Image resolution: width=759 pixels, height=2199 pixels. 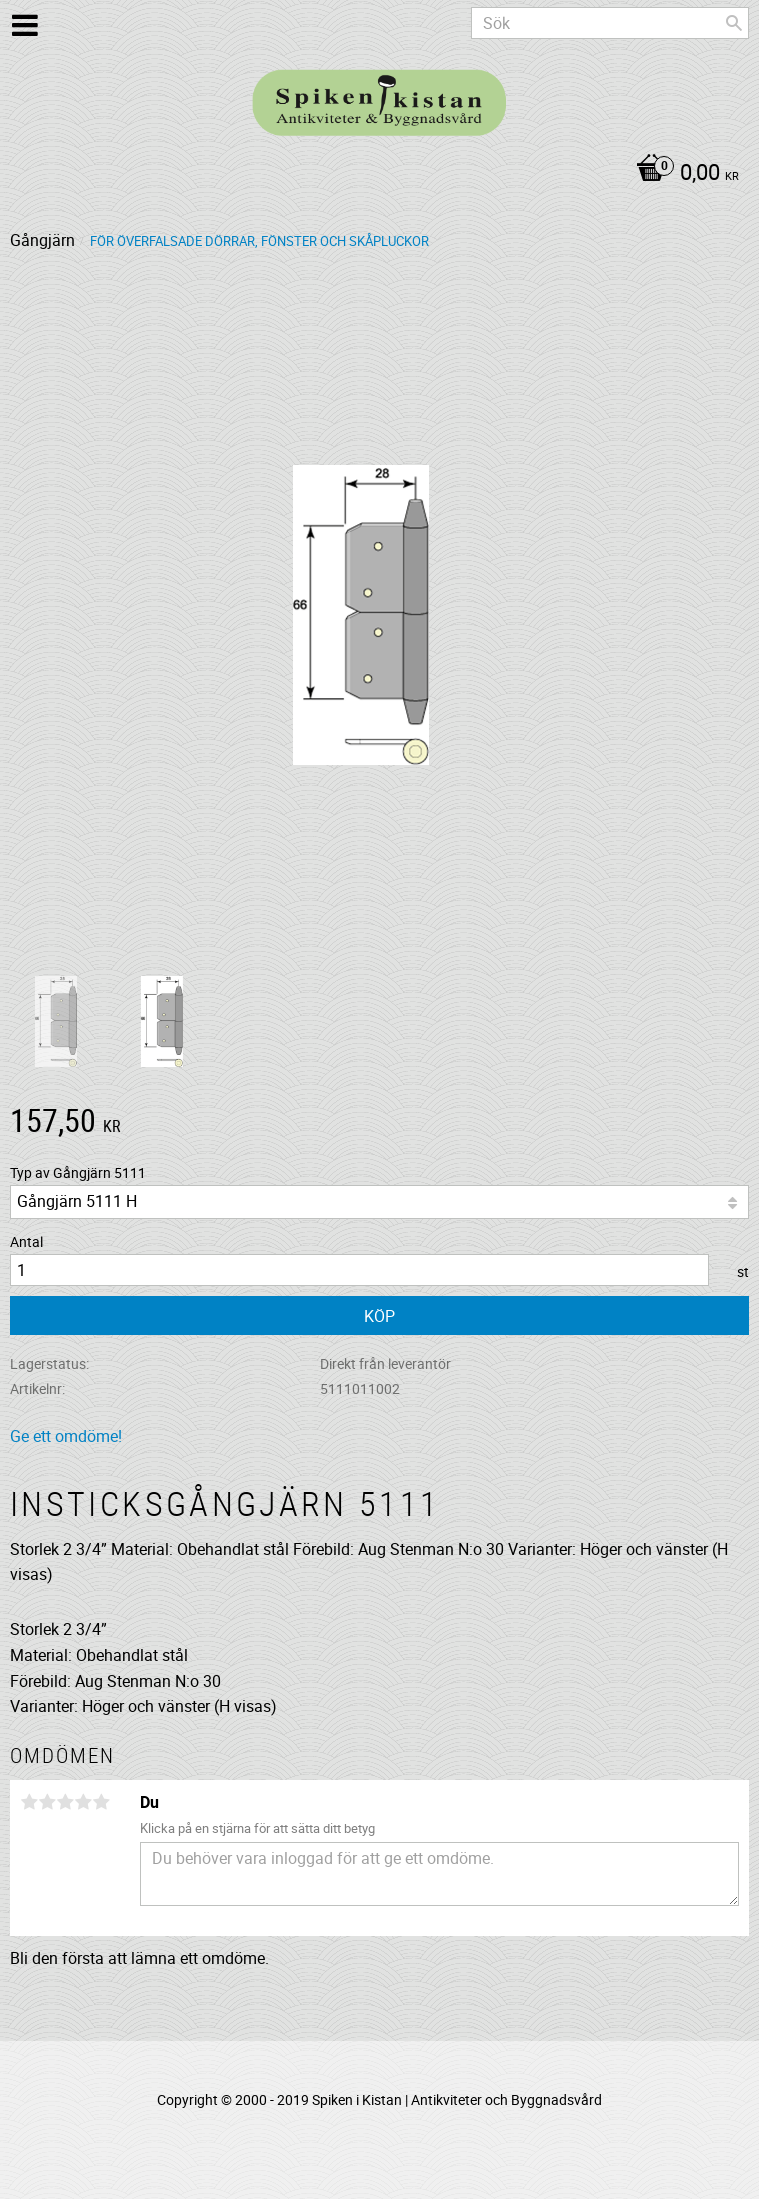 What do you see at coordinates (374, 174) in the screenshot?
I see `[Kundvagn]` at bounding box center [374, 174].